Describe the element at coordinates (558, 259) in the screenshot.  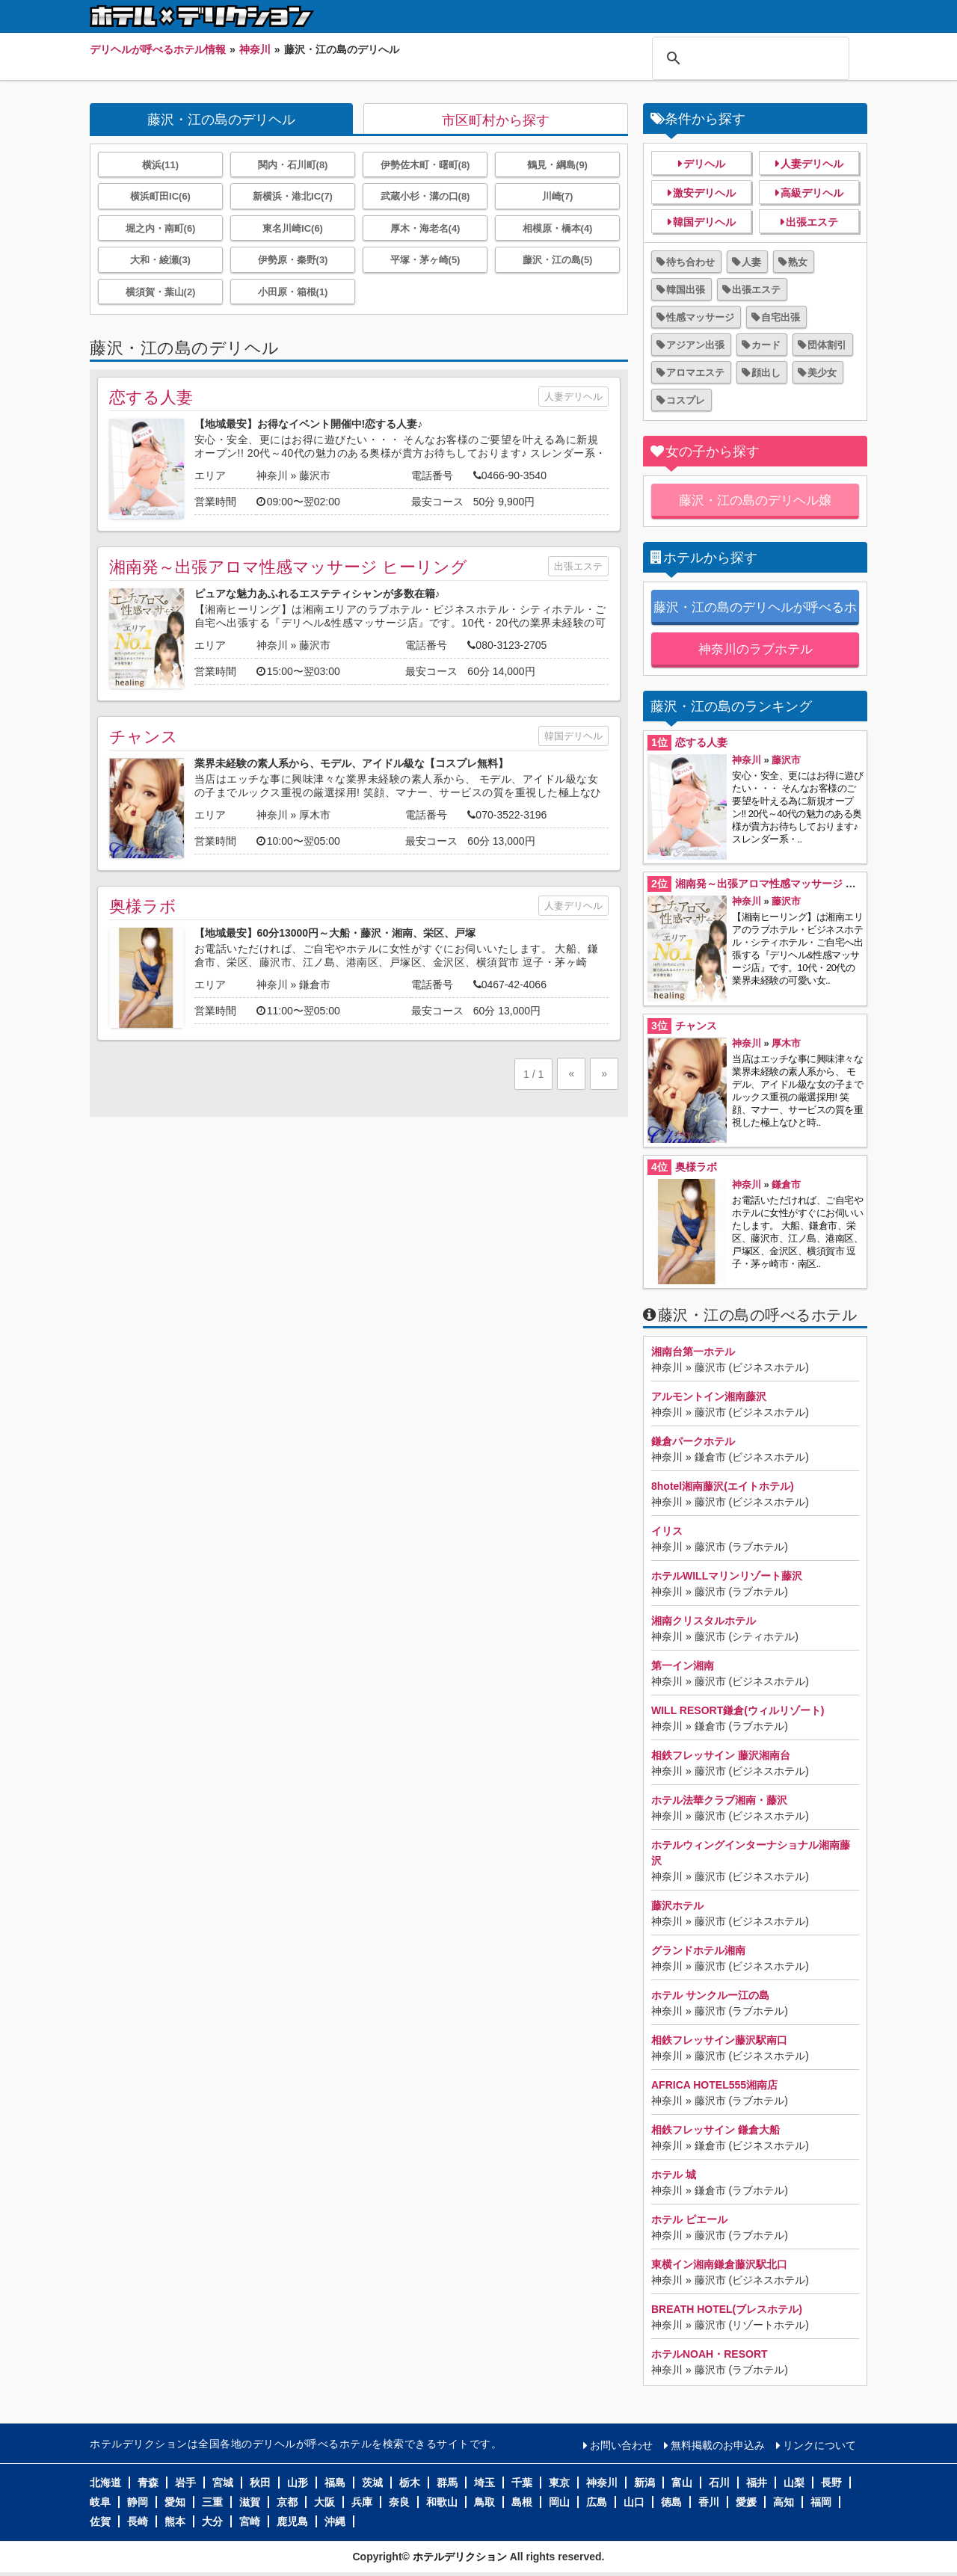
I see `藤沢・江の島(5)` at that location.